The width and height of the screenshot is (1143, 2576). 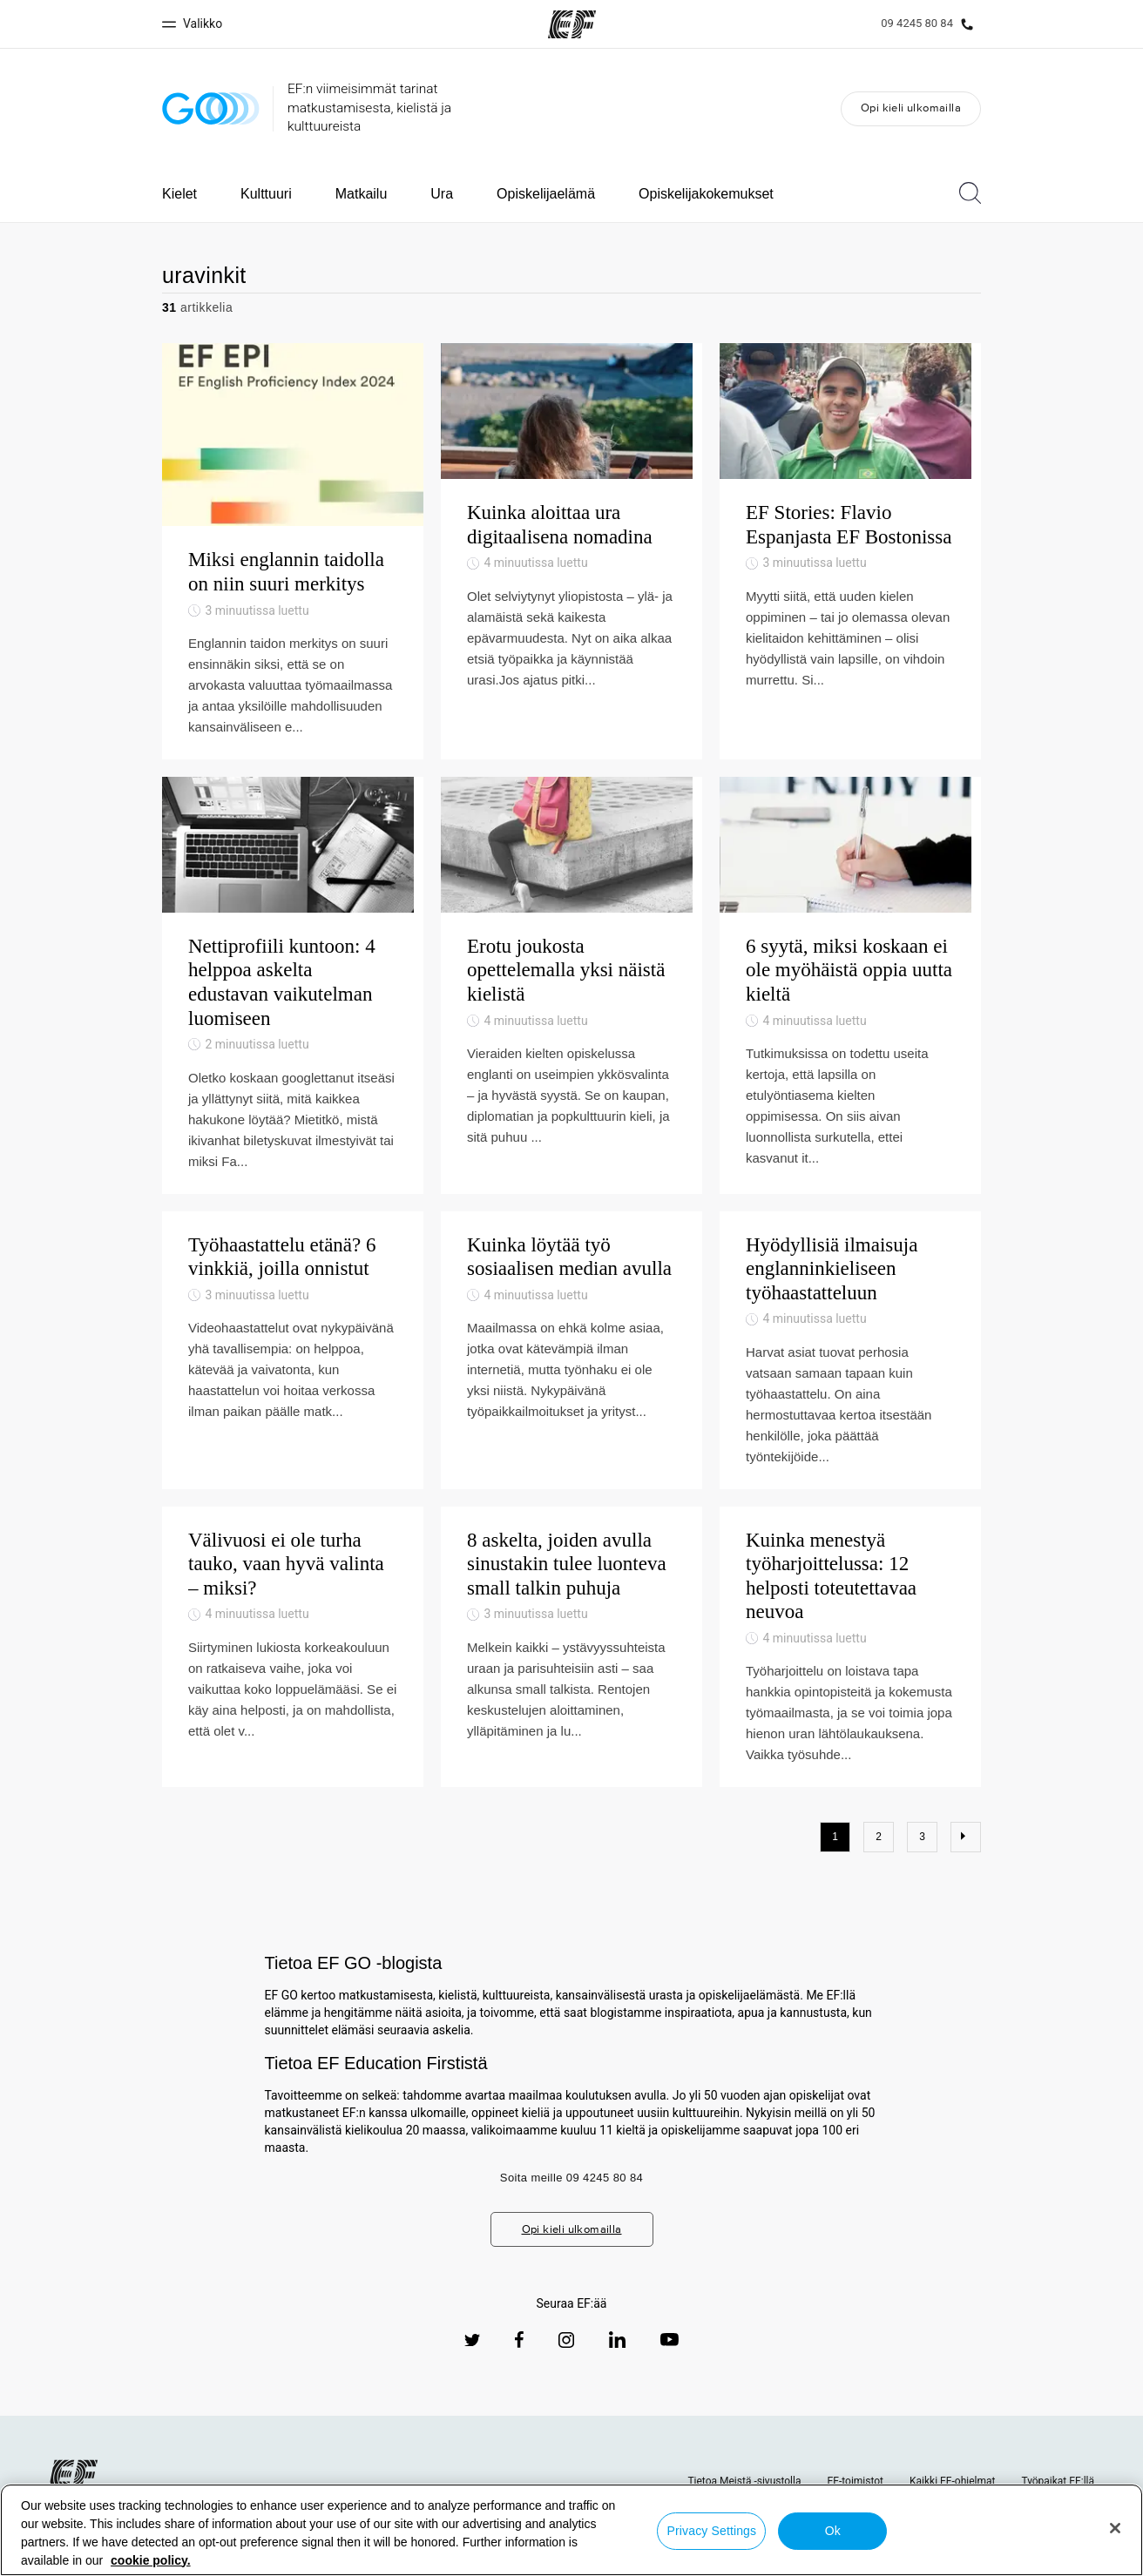 I want to click on [Miksi englannin taidolla on niin suuri merkitys], so click(x=292, y=551).